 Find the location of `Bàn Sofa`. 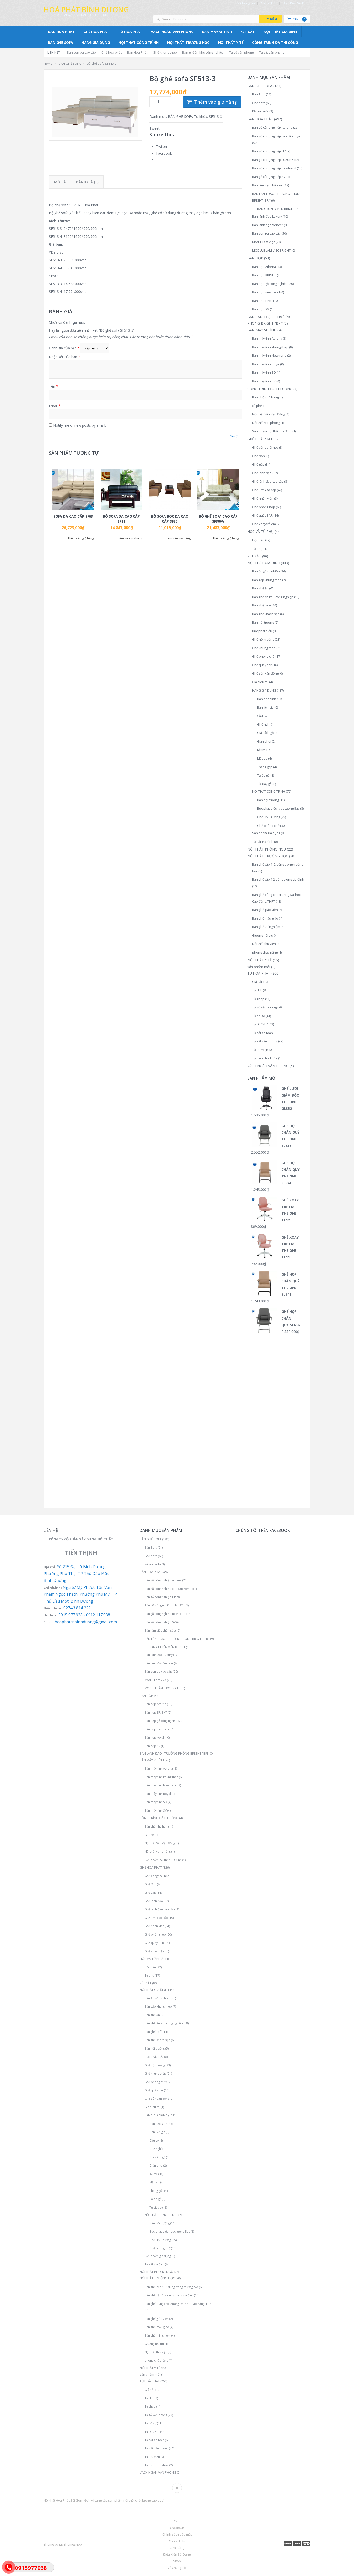

Bàn Sofa is located at coordinates (258, 94).